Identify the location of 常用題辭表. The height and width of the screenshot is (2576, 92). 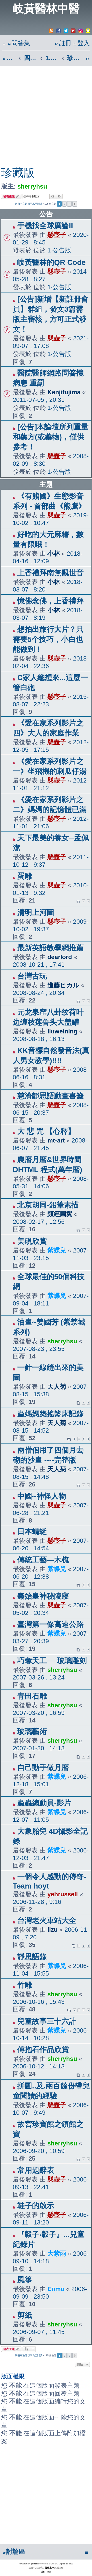
(35, 2170).